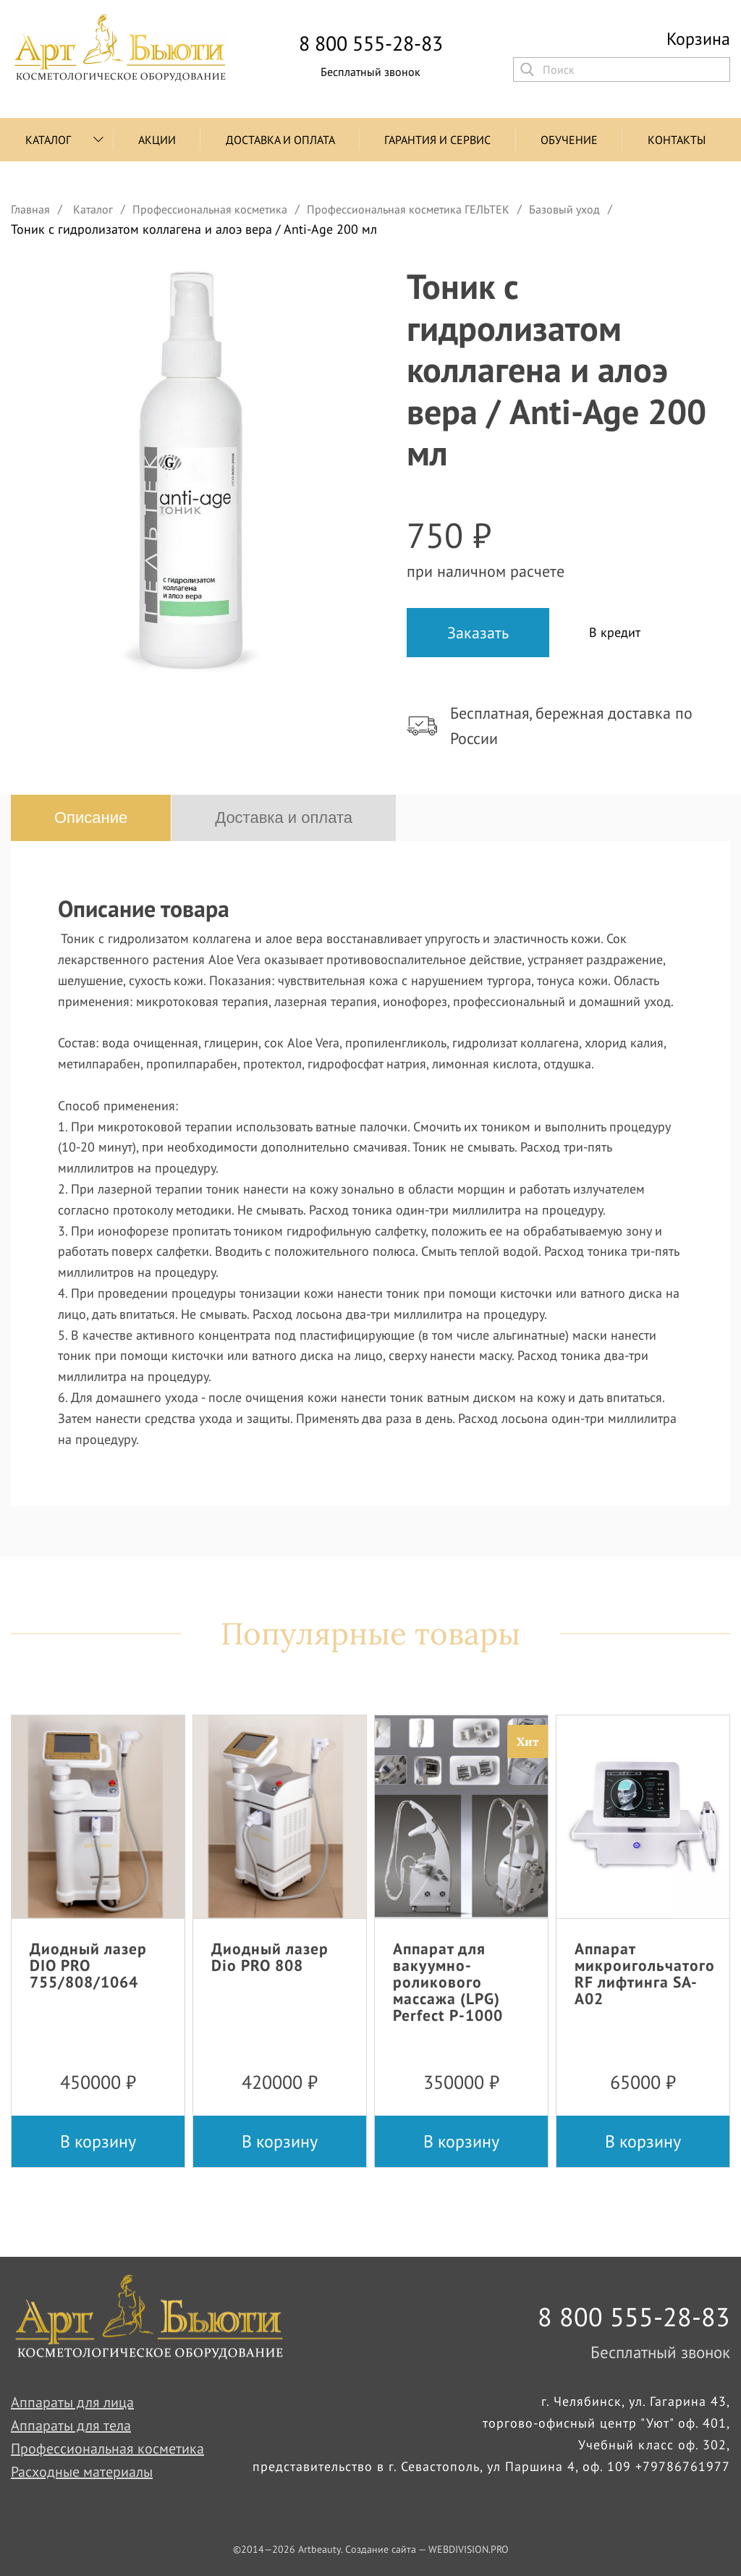 The width and height of the screenshot is (741, 2576). What do you see at coordinates (82, 2471) in the screenshot?
I see `Расходные материалы` at bounding box center [82, 2471].